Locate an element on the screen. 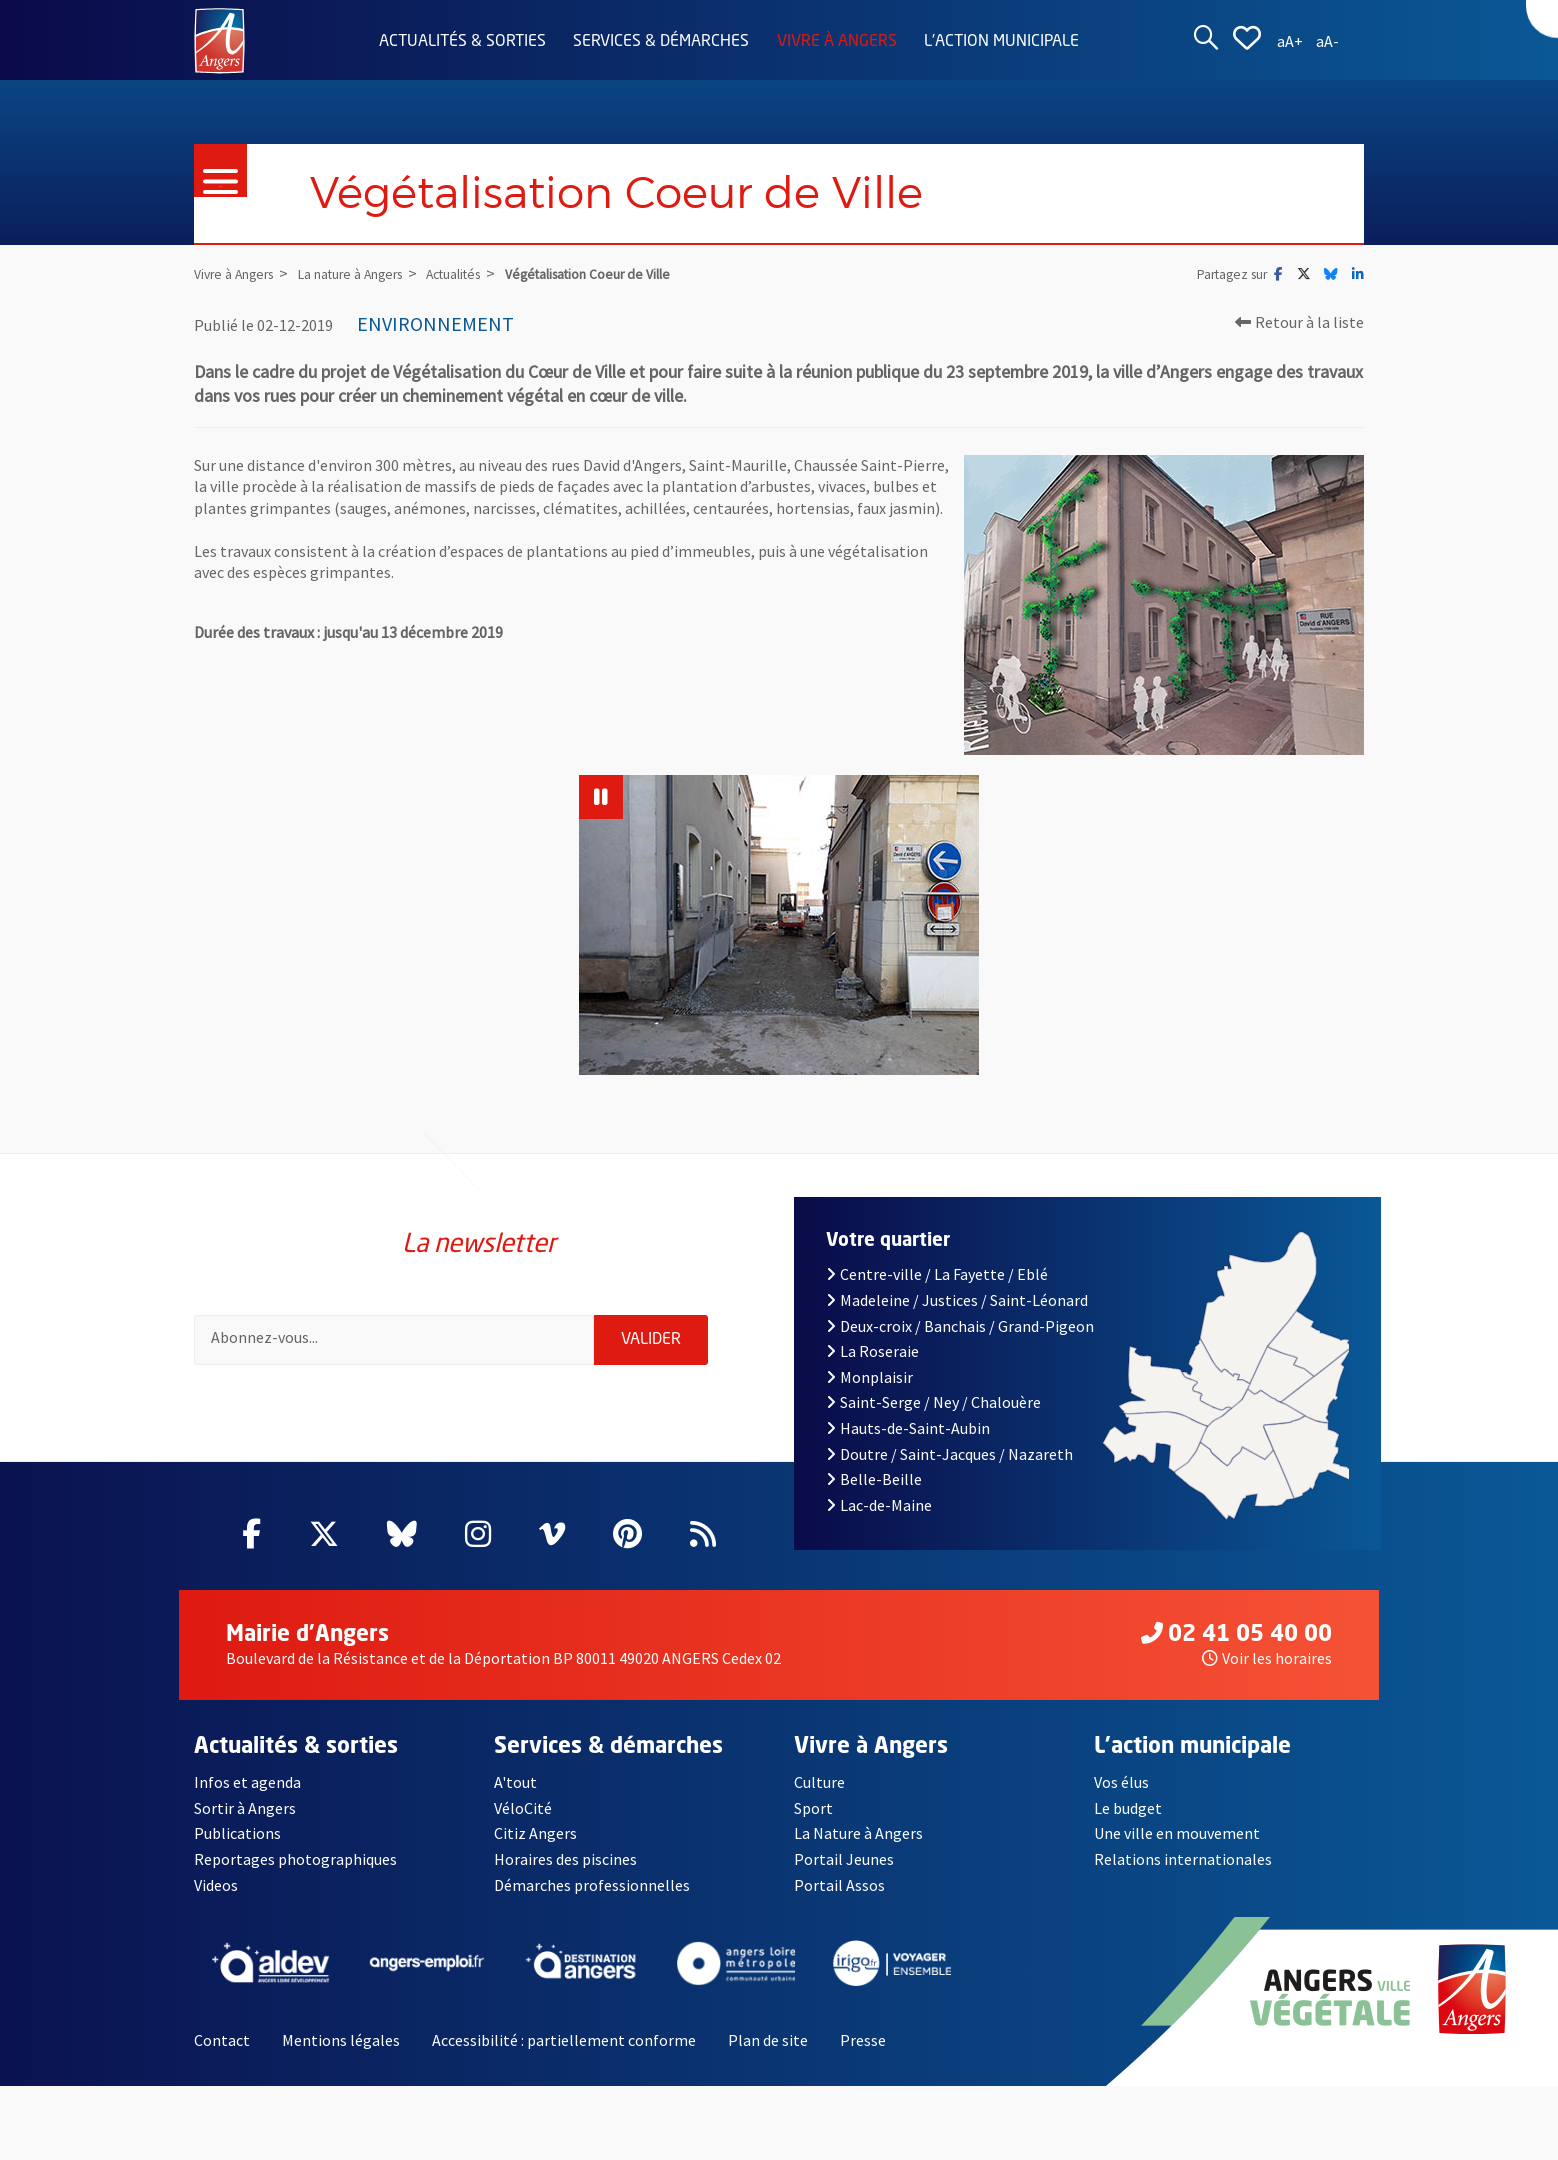 The width and height of the screenshot is (1558, 2160). La Roseraie is located at coordinates (872, 1351).